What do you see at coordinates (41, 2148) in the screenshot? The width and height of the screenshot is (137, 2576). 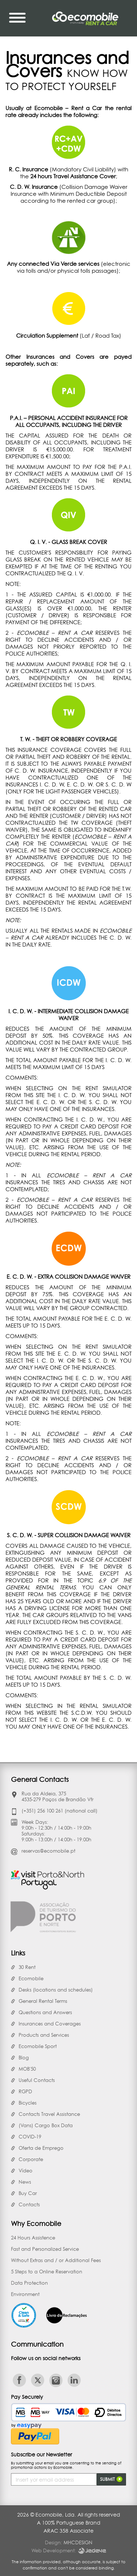 I see `Oferta de Emprego` at bounding box center [41, 2148].